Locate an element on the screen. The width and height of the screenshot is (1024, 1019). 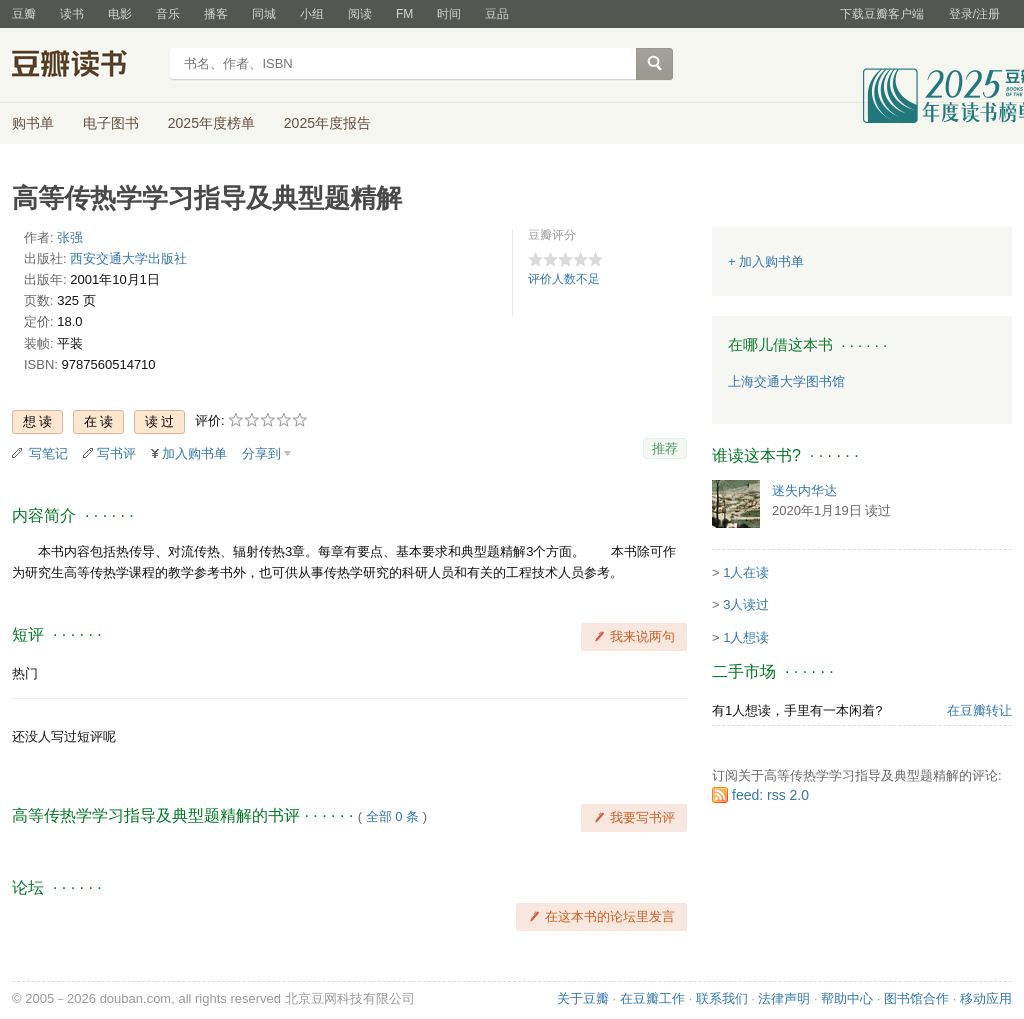
张强 is located at coordinates (70, 237).